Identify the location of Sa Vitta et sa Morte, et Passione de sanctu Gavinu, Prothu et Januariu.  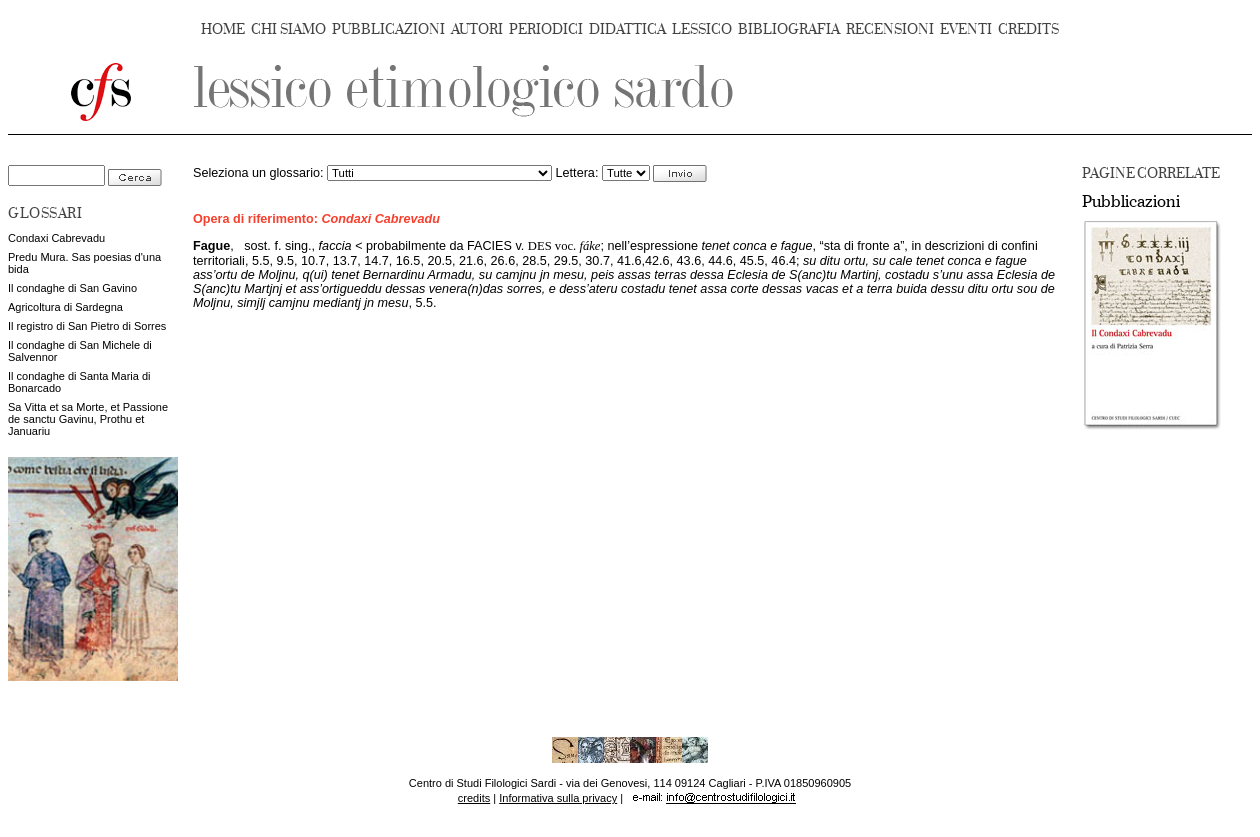
(88, 419).